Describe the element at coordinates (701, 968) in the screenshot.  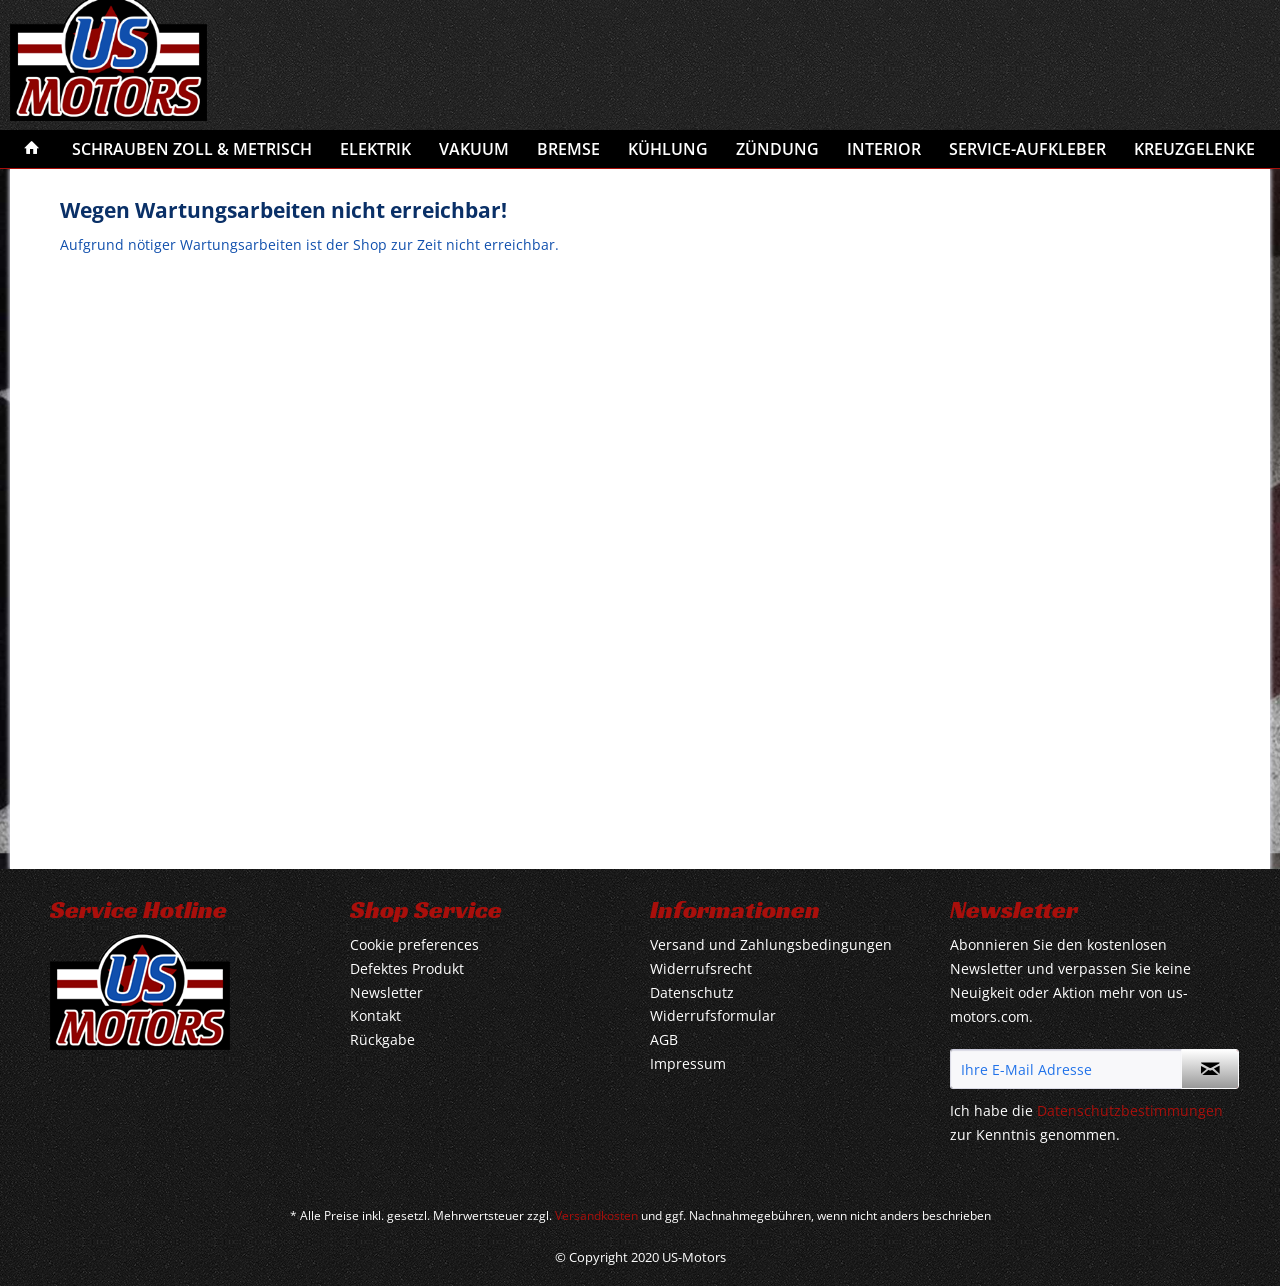
I see `Widerrufsrecht` at that location.